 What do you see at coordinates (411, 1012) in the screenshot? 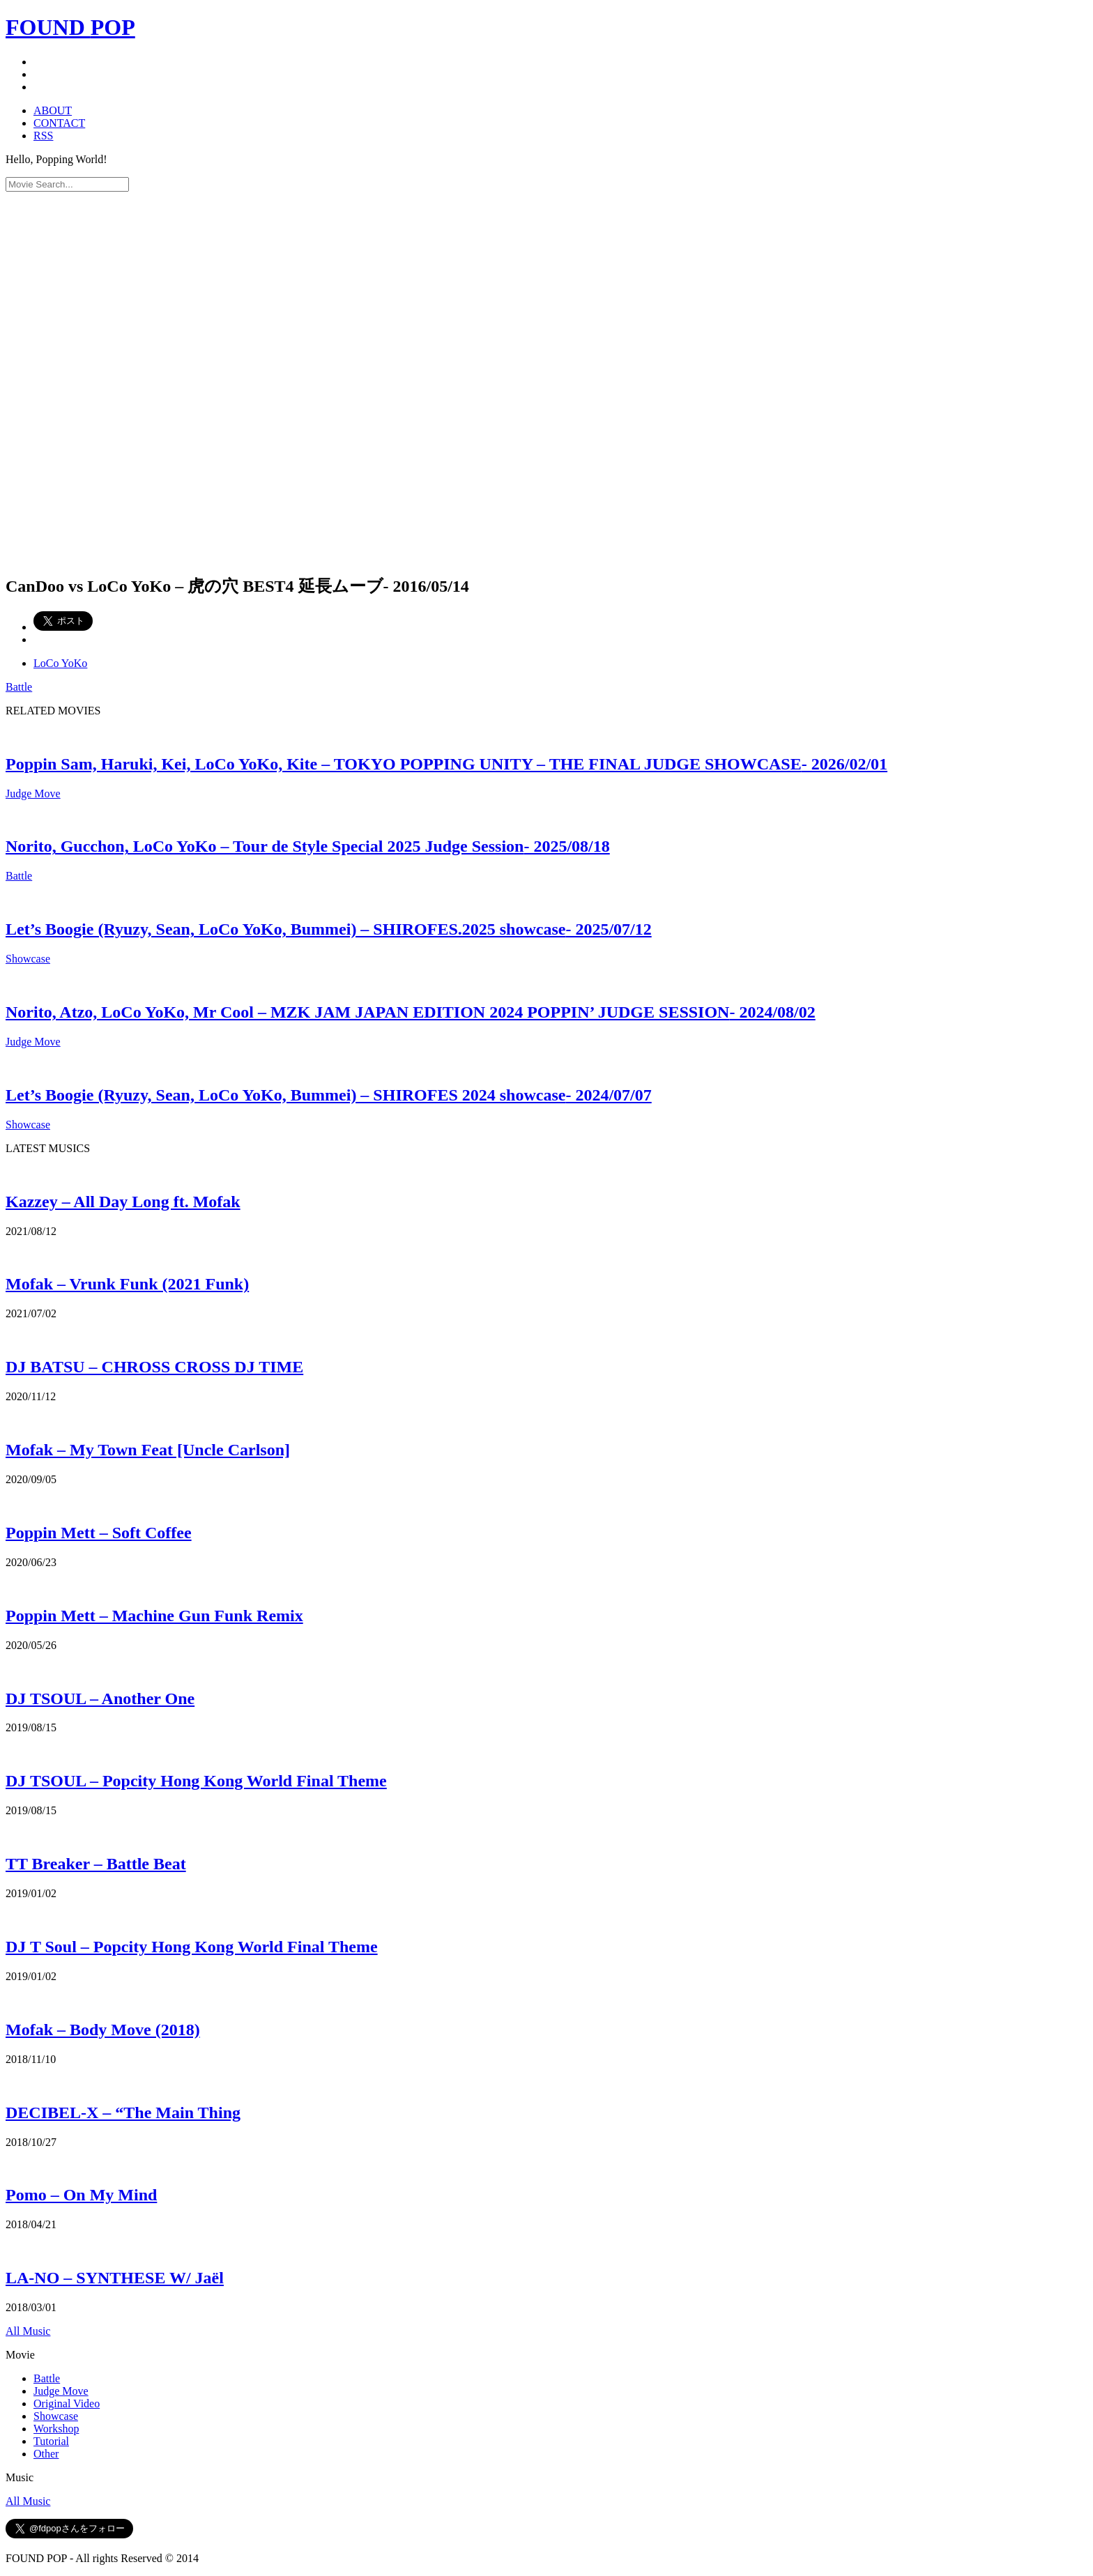
I see `Norito, Atzo, LoCo YoKo, Mr Cool – MZK JAM JAPAN EDITION 2024 POPPIN’ JUDGE SESSION` at bounding box center [411, 1012].